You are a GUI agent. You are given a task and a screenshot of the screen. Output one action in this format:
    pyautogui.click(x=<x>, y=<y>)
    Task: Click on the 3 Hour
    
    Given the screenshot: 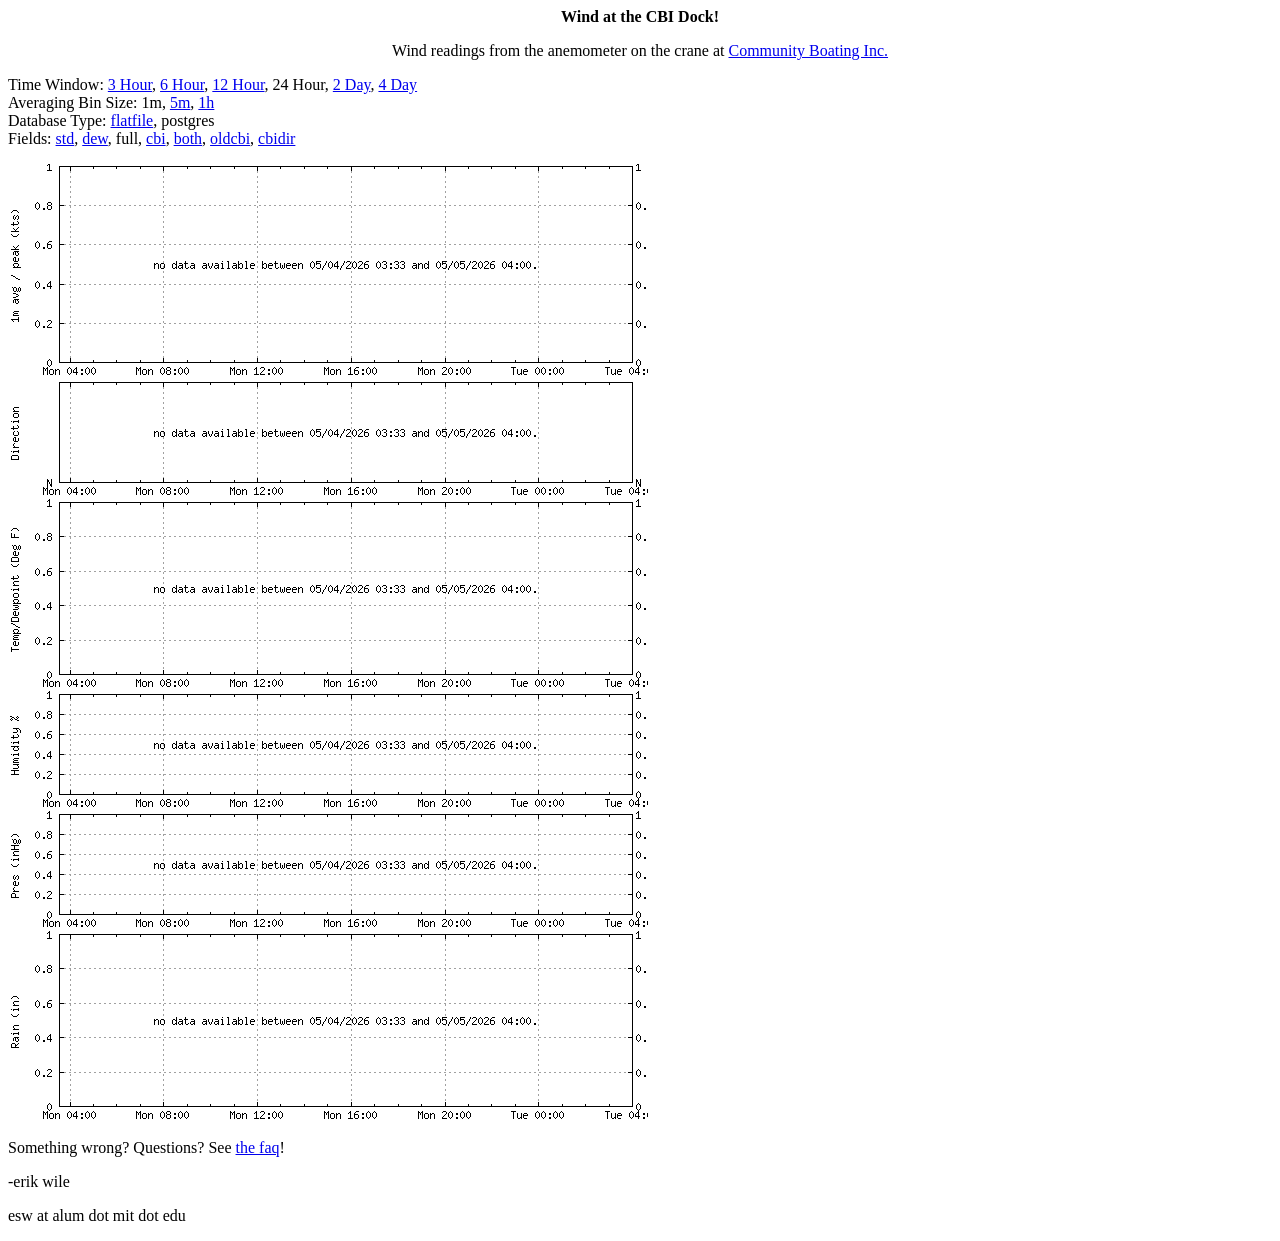 What is the action you would take?
    pyautogui.click(x=130, y=84)
    